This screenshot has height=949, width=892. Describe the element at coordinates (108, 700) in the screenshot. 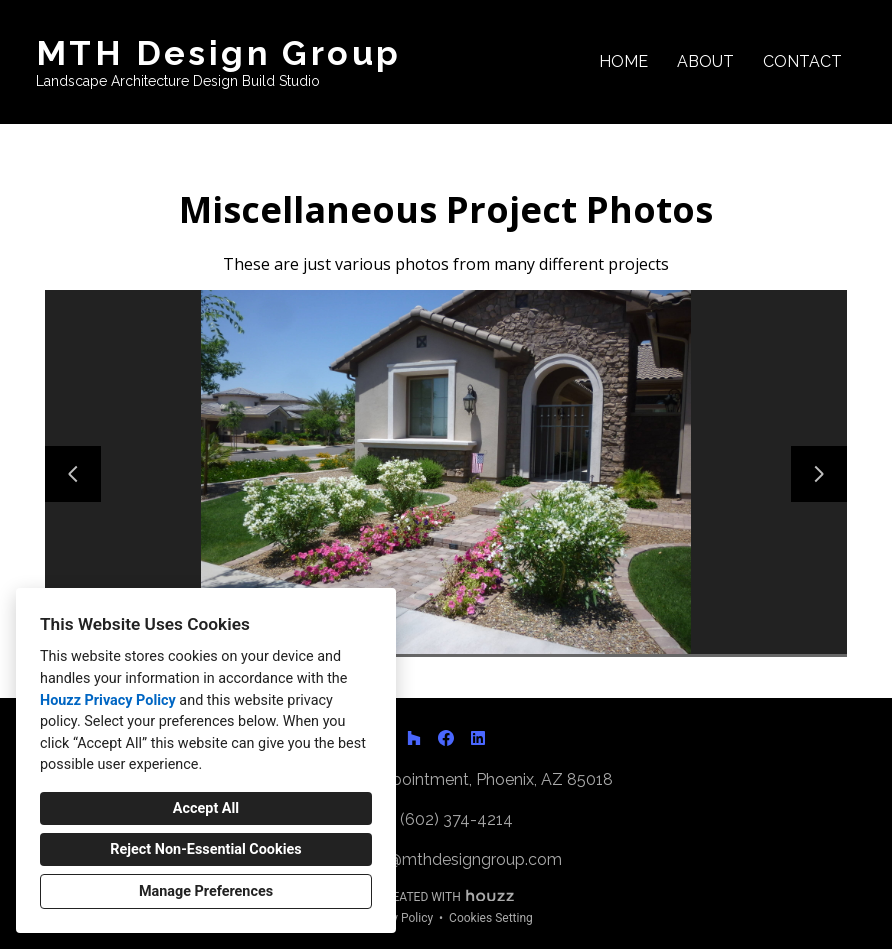

I see `Houzz Privacy Policy` at that location.